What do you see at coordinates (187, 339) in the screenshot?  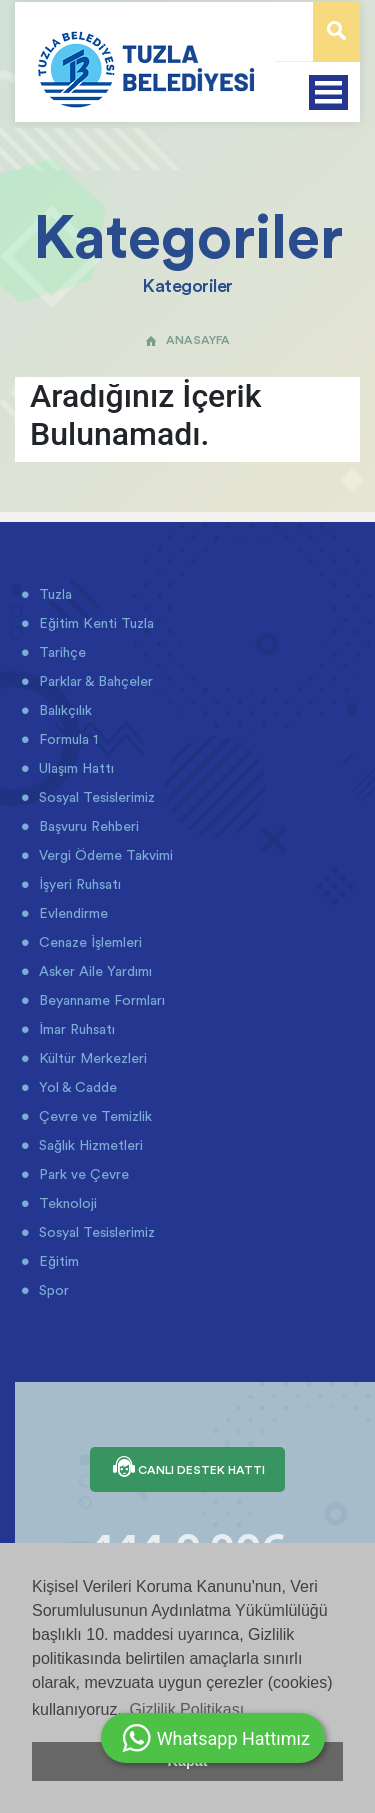 I see `ANASAYFA` at bounding box center [187, 339].